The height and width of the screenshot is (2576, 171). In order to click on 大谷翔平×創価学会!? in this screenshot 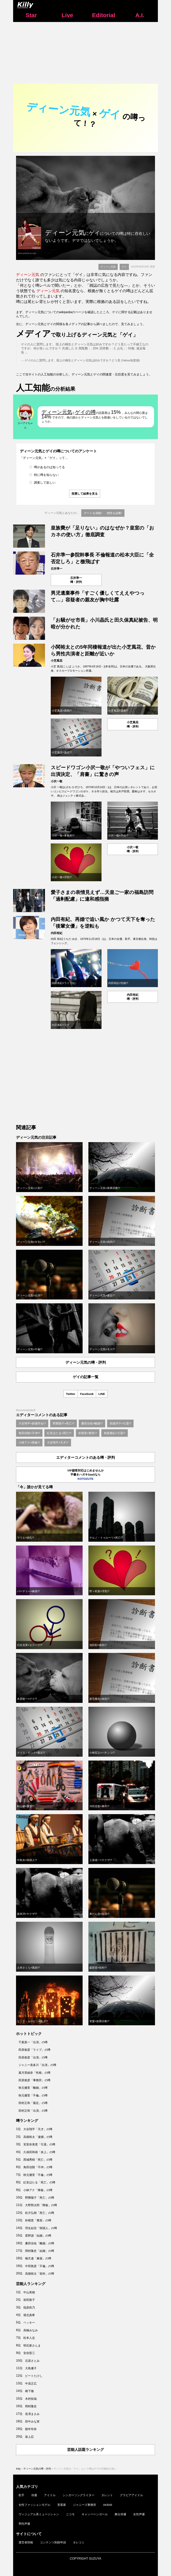, I will do `click(32, 1423)`.